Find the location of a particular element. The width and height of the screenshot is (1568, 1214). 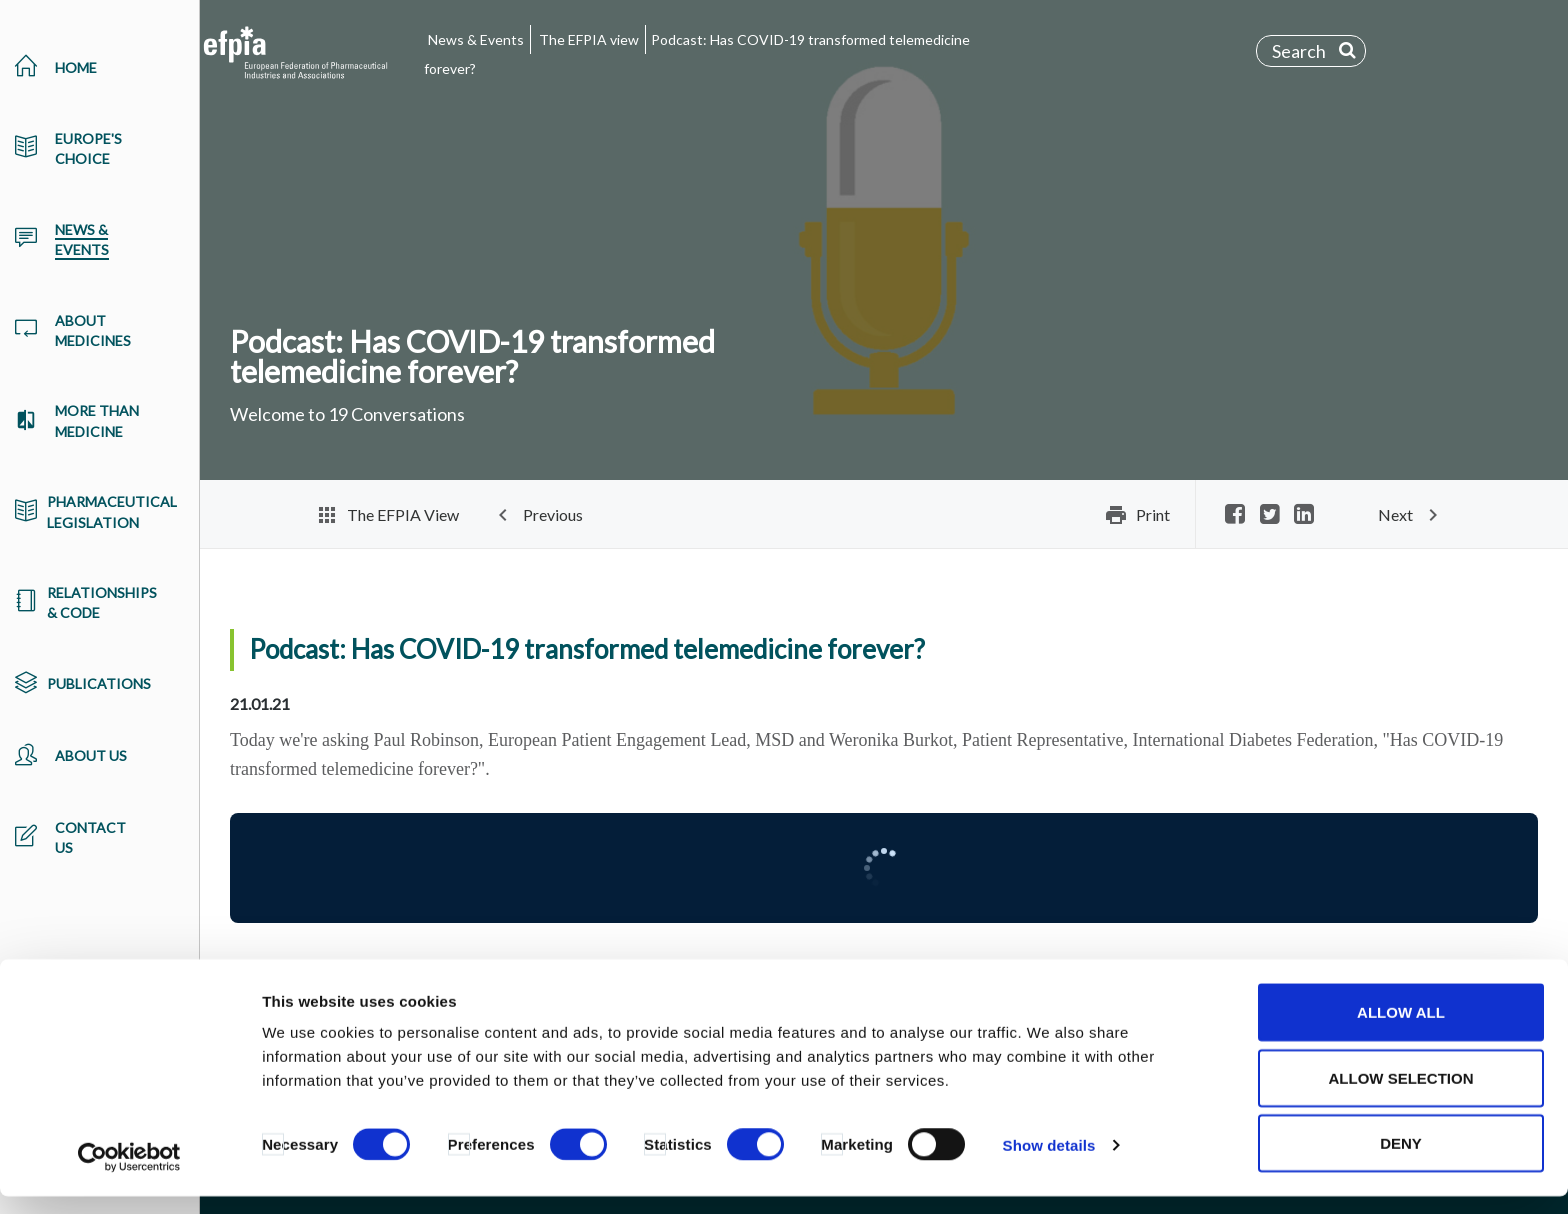

Deny is located at coordinates (1401, 1160).